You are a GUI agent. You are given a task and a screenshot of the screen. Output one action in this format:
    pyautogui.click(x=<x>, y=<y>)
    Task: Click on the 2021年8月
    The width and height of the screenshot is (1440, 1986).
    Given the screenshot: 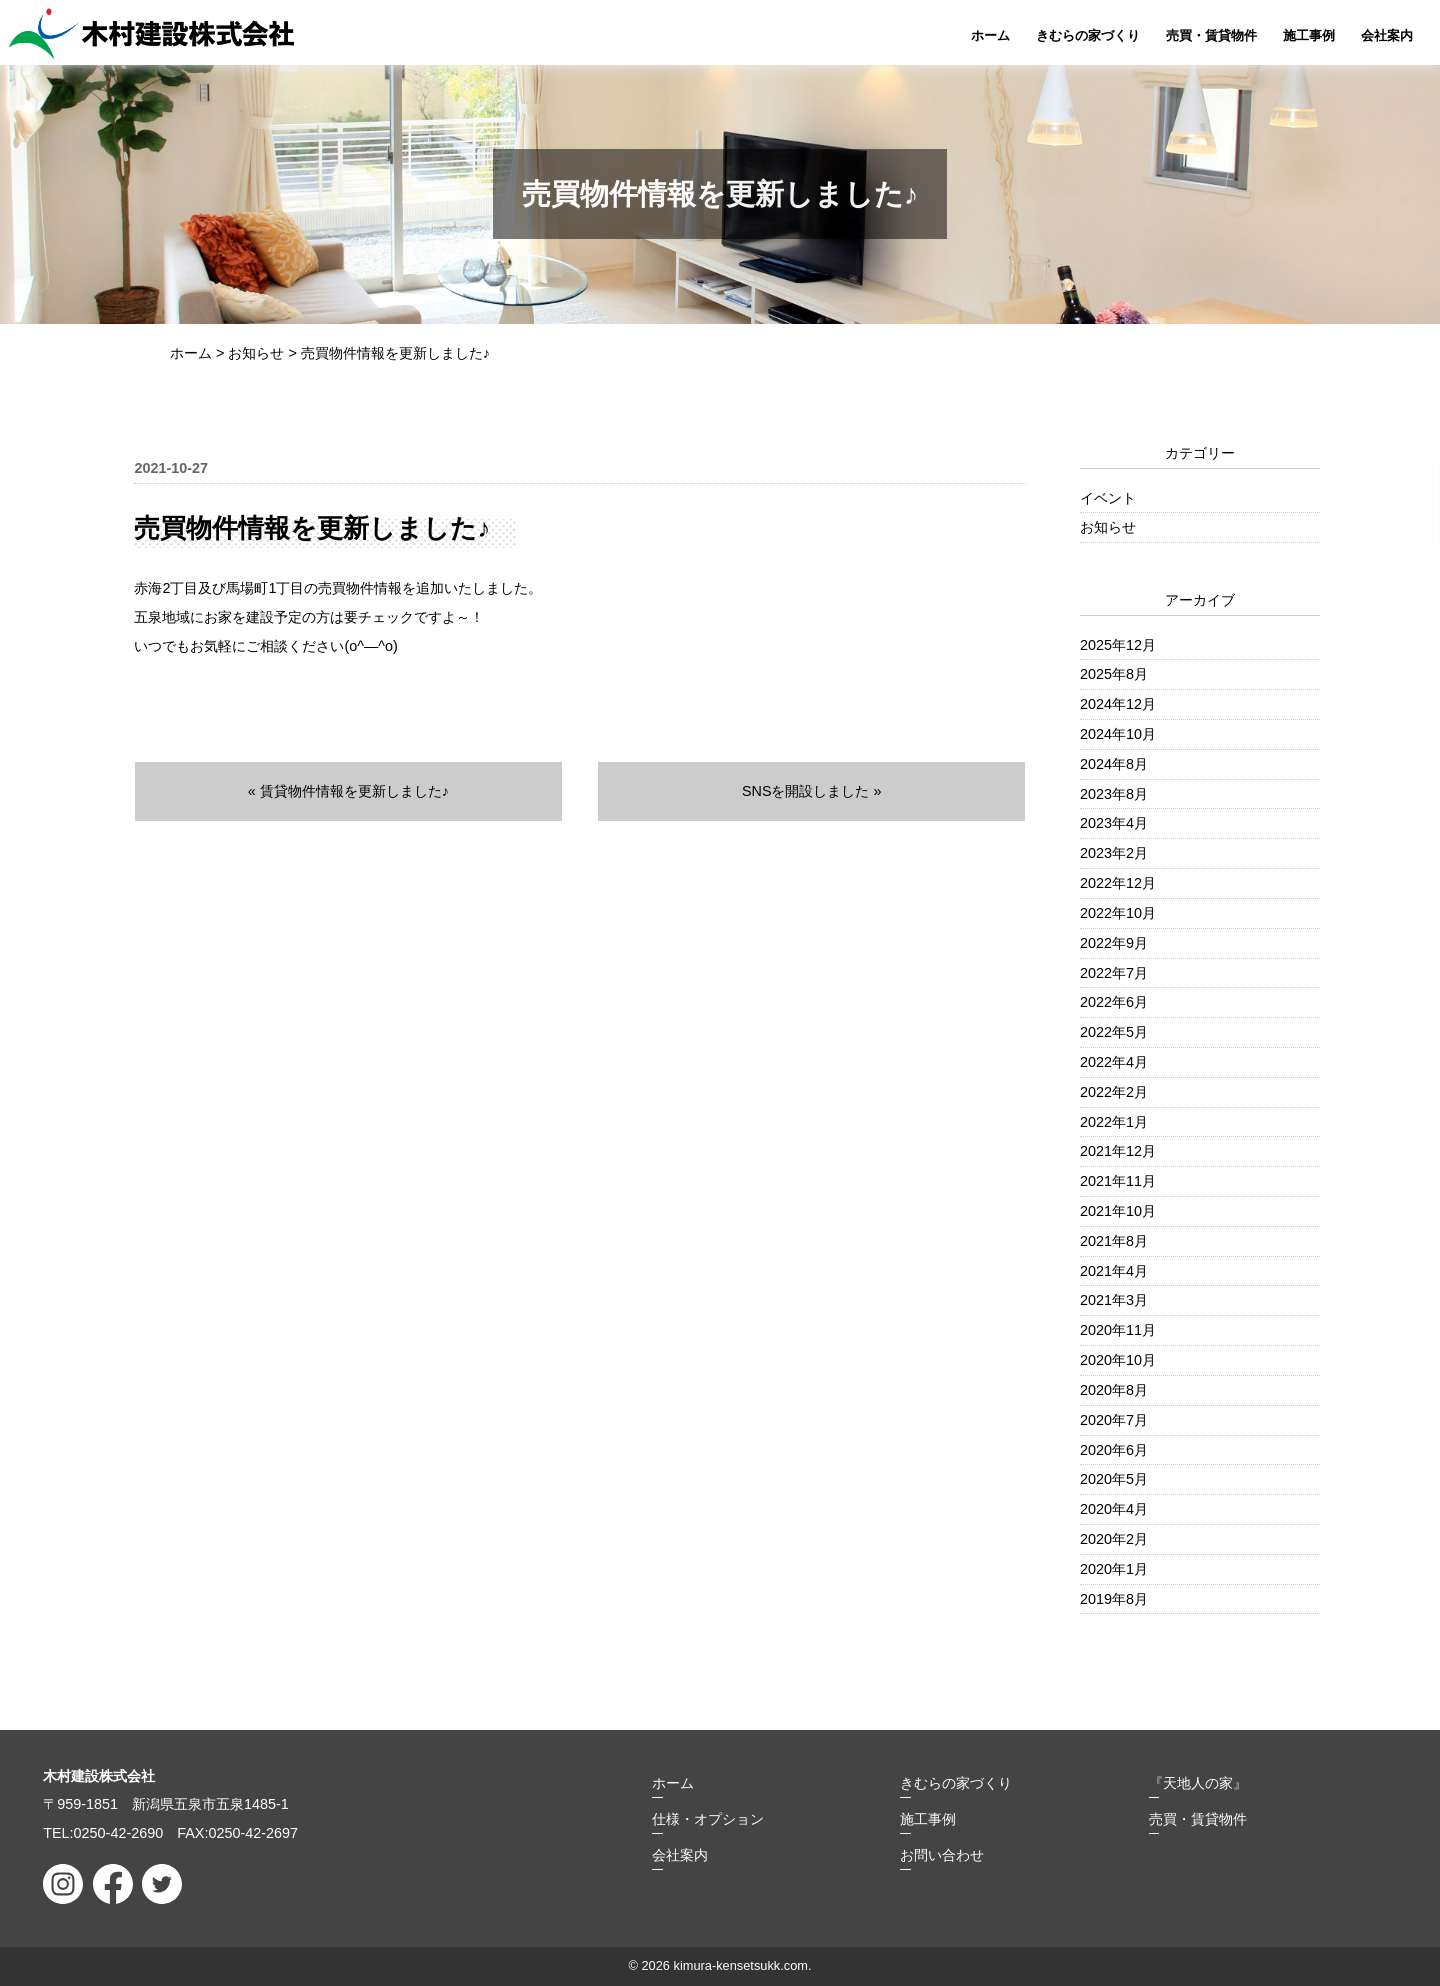 What is the action you would take?
    pyautogui.click(x=1114, y=1241)
    